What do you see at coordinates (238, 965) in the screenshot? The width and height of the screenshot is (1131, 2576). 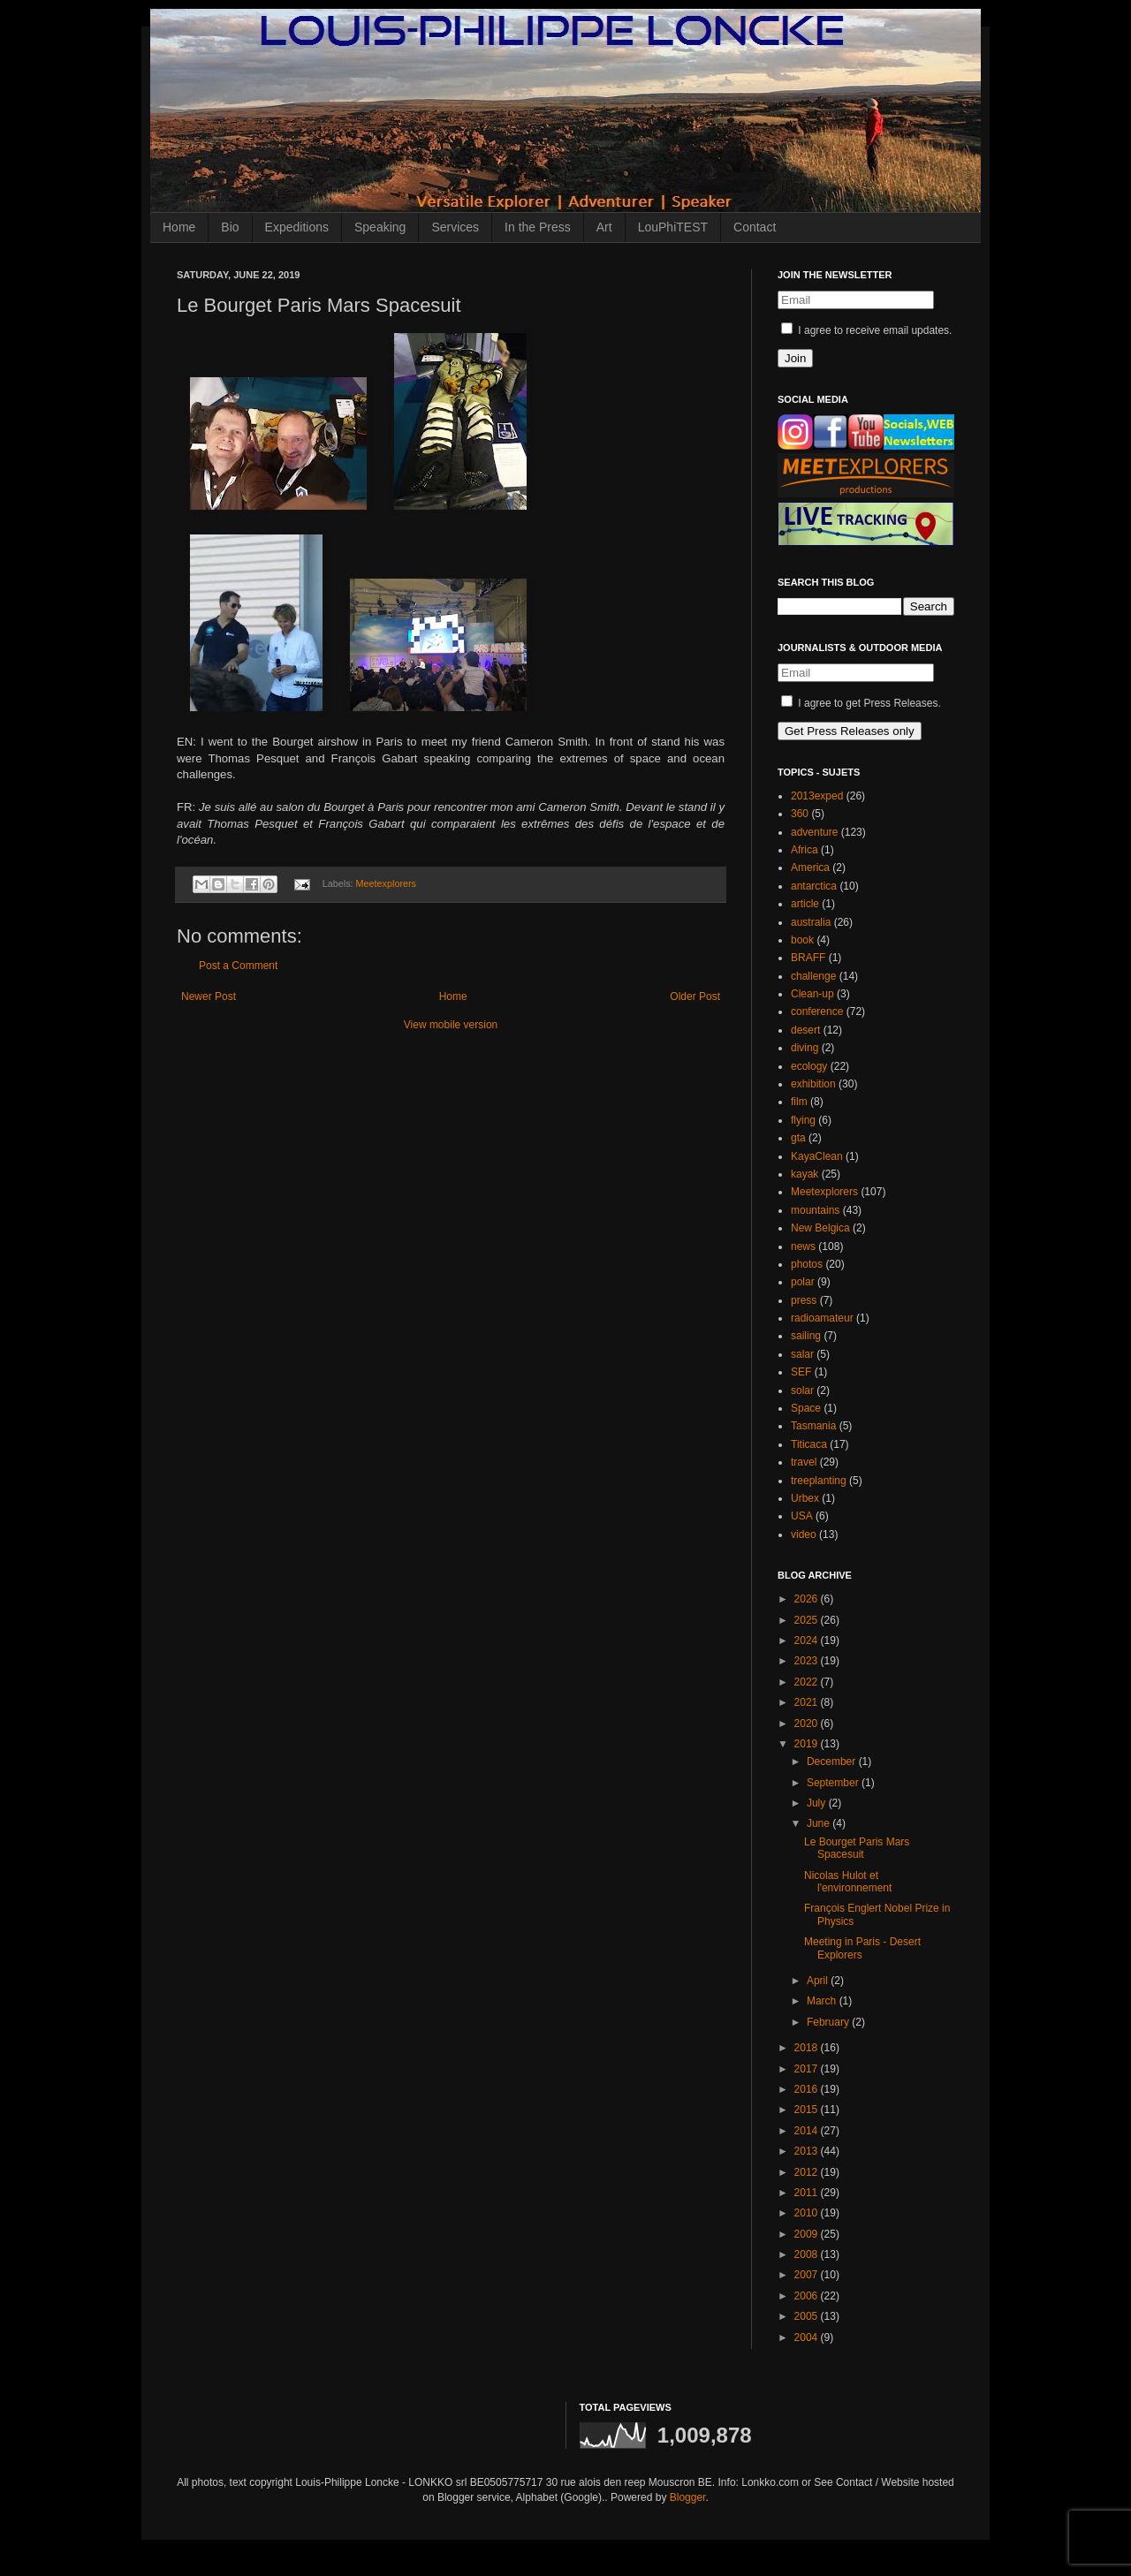 I see `Post a Comment` at bounding box center [238, 965].